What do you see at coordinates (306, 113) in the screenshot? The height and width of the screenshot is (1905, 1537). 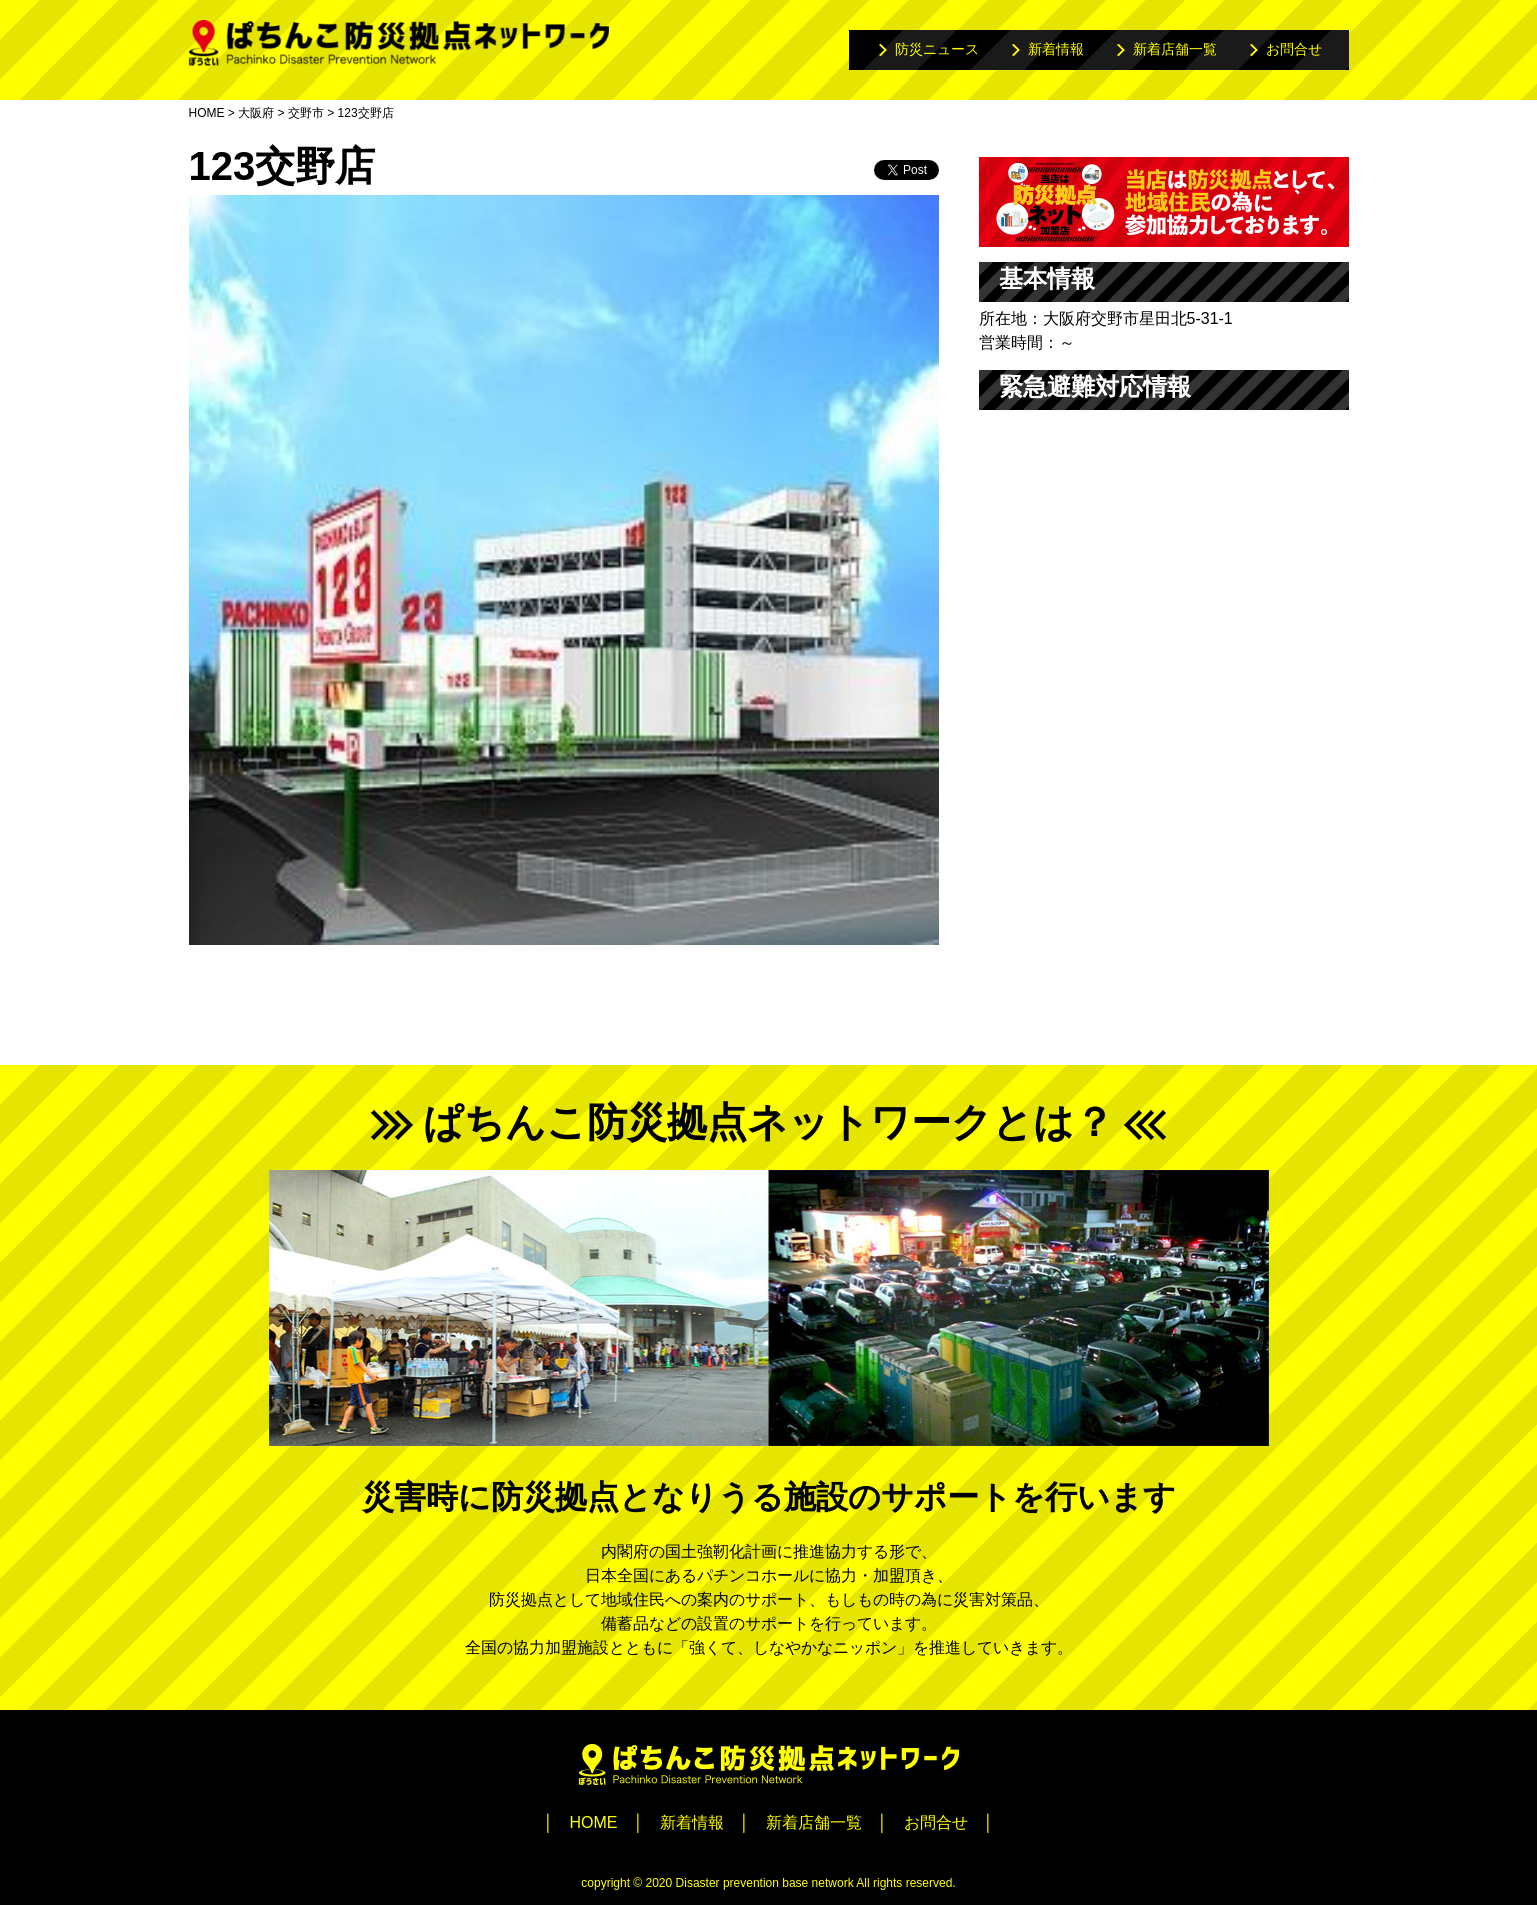 I see `交野市` at bounding box center [306, 113].